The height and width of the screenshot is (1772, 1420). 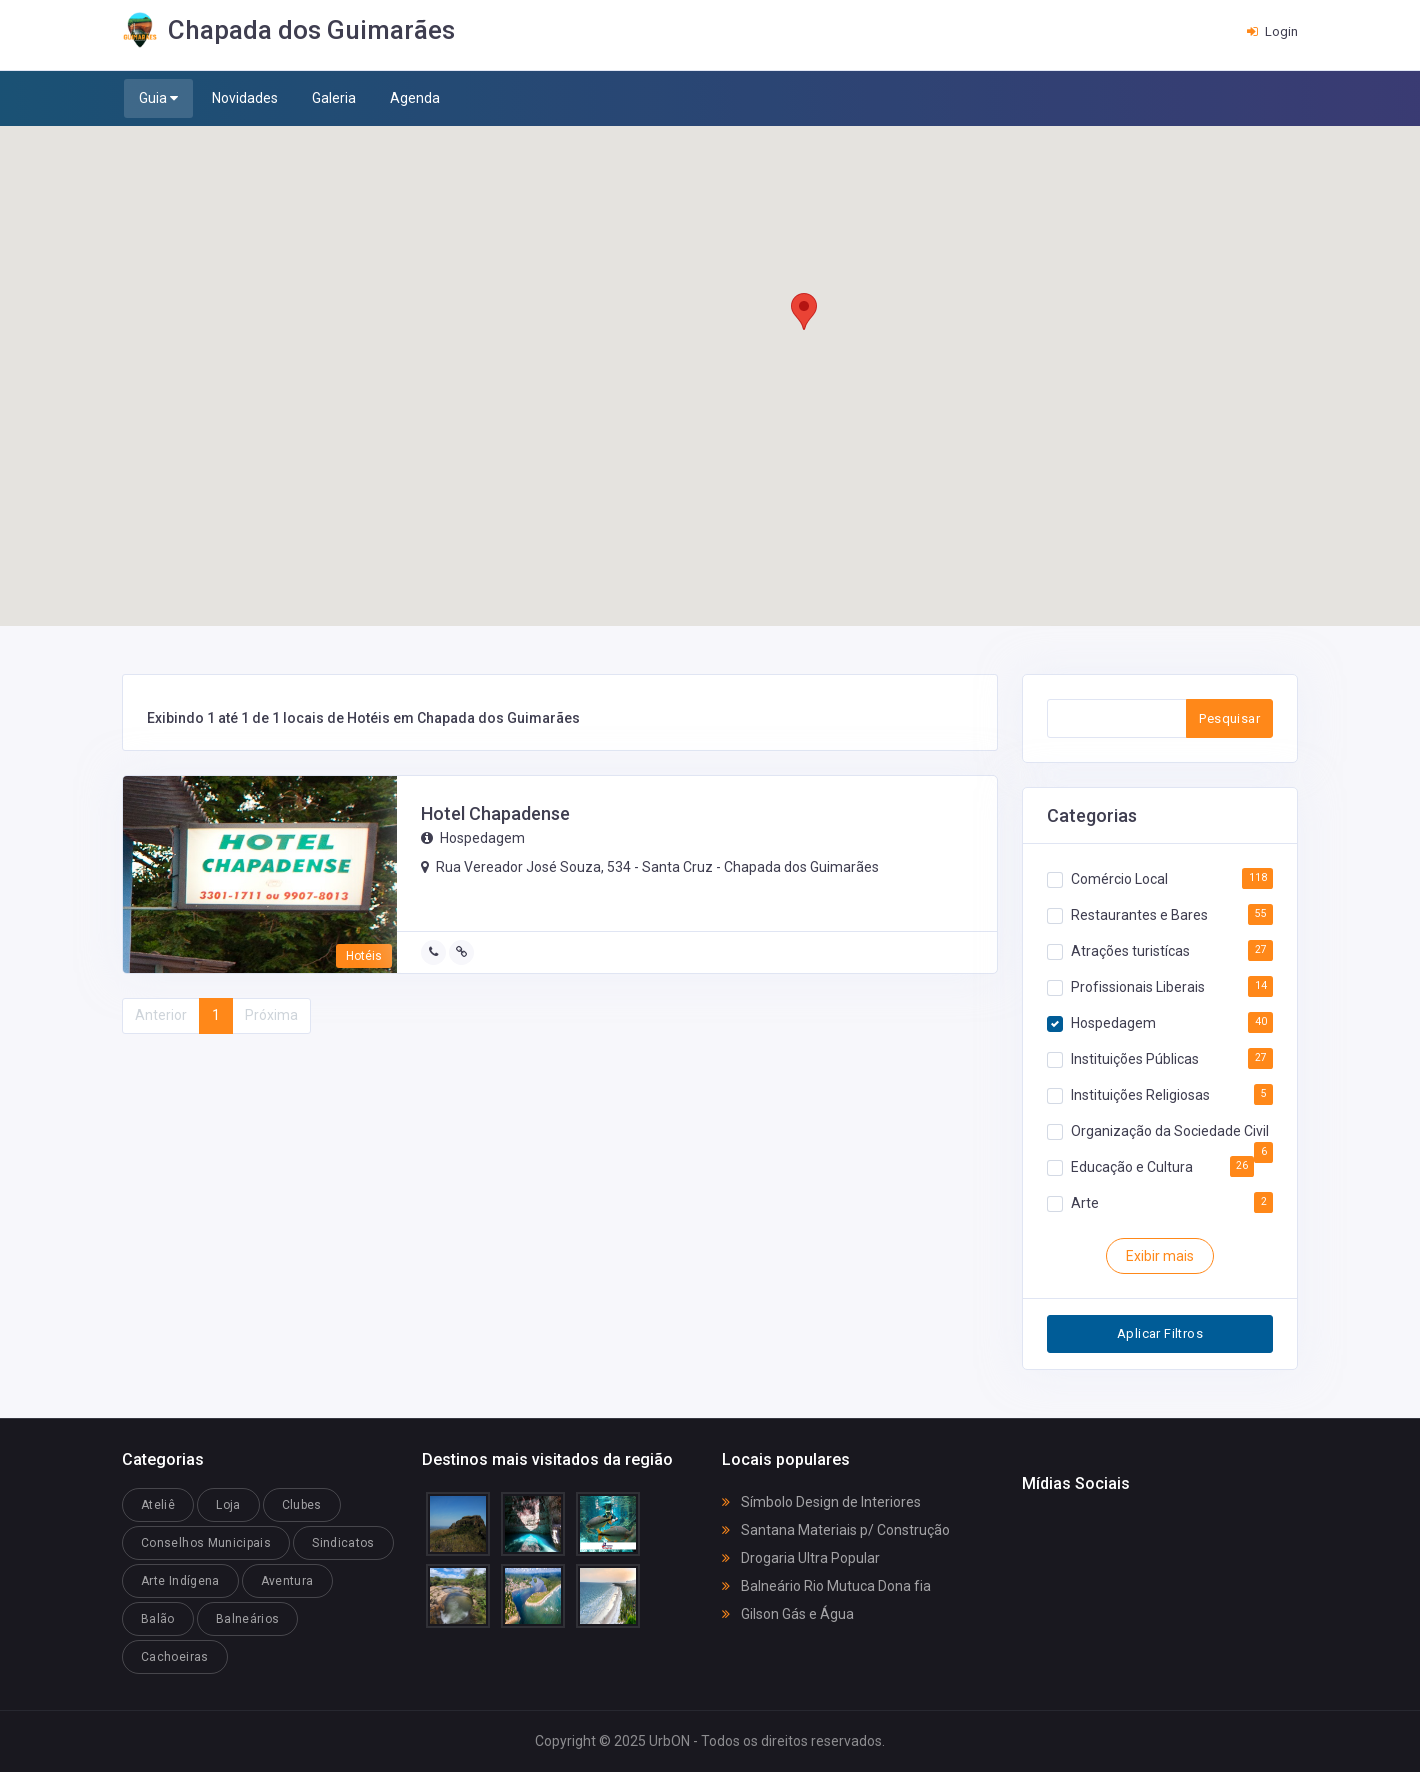 I want to click on Gilson Gás e Água, so click(x=788, y=1614).